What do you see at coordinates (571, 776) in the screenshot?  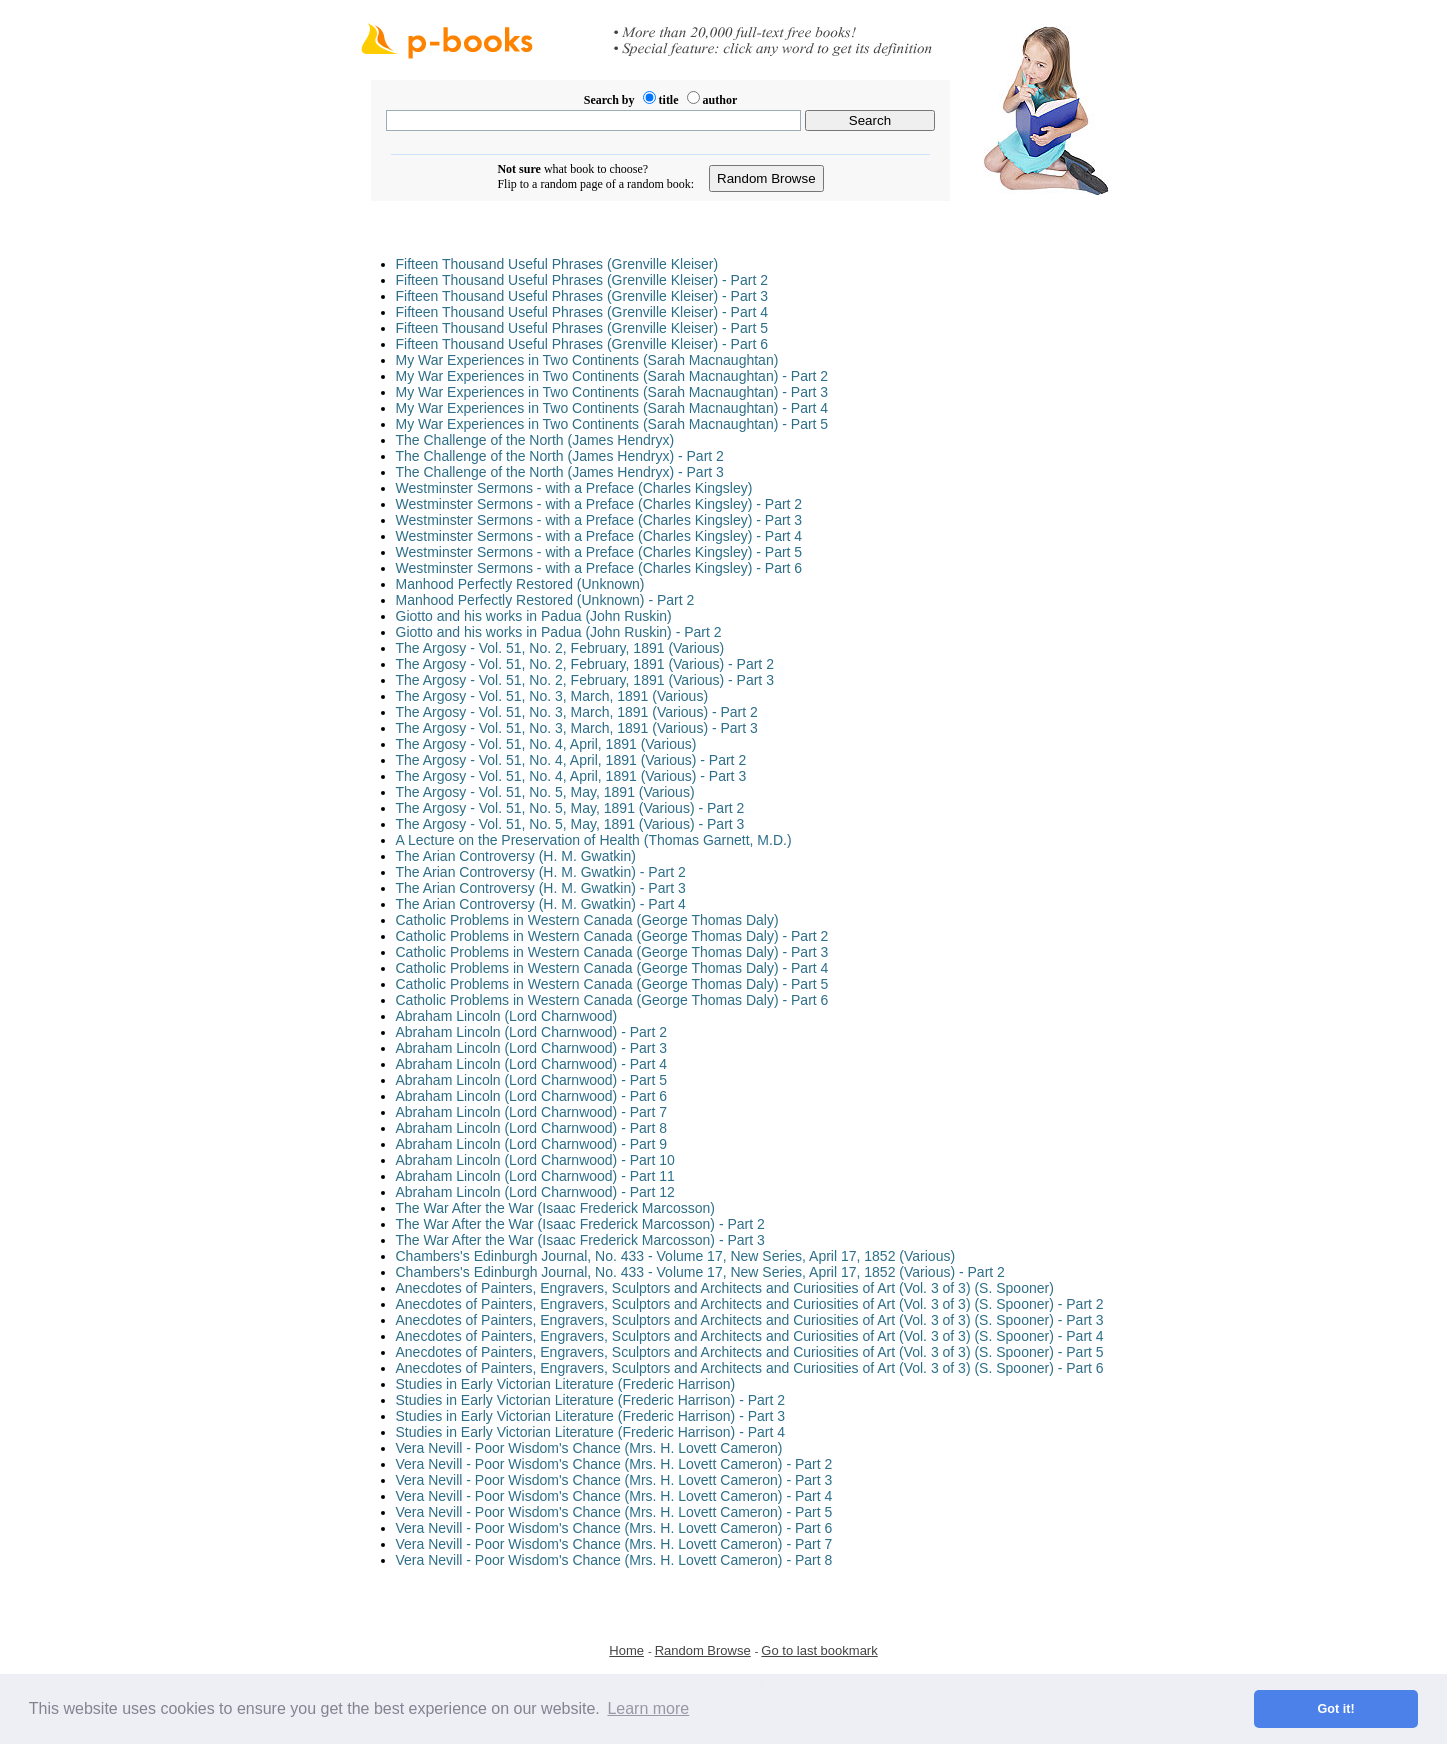 I see `The Argosy - Vol. 51, No. 4, April, 1891 (Various) - Part 3` at bounding box center [571, 776].